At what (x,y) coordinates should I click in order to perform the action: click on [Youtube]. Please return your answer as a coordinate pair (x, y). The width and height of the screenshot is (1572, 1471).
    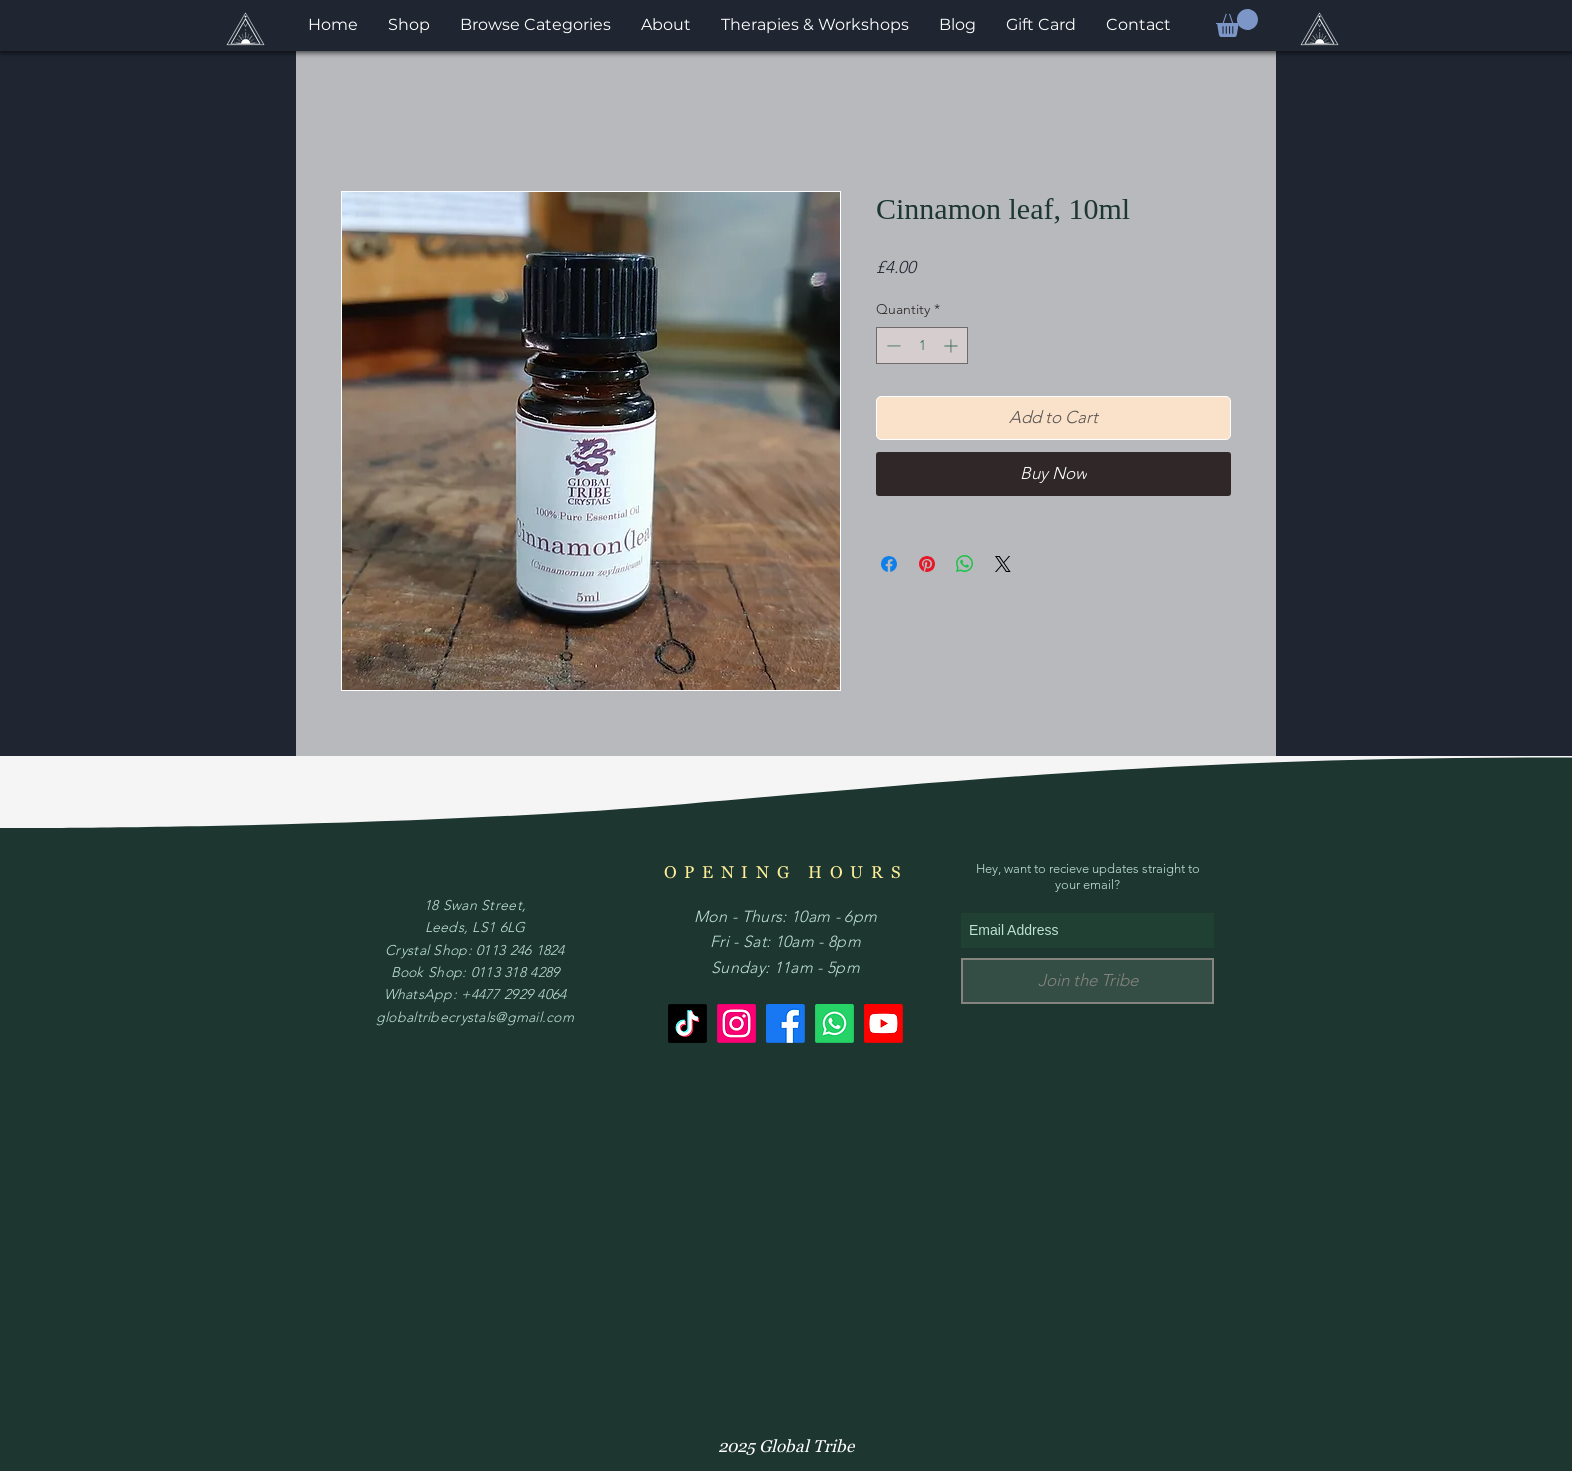
    Looking at the image, I should click on (883, 1023).